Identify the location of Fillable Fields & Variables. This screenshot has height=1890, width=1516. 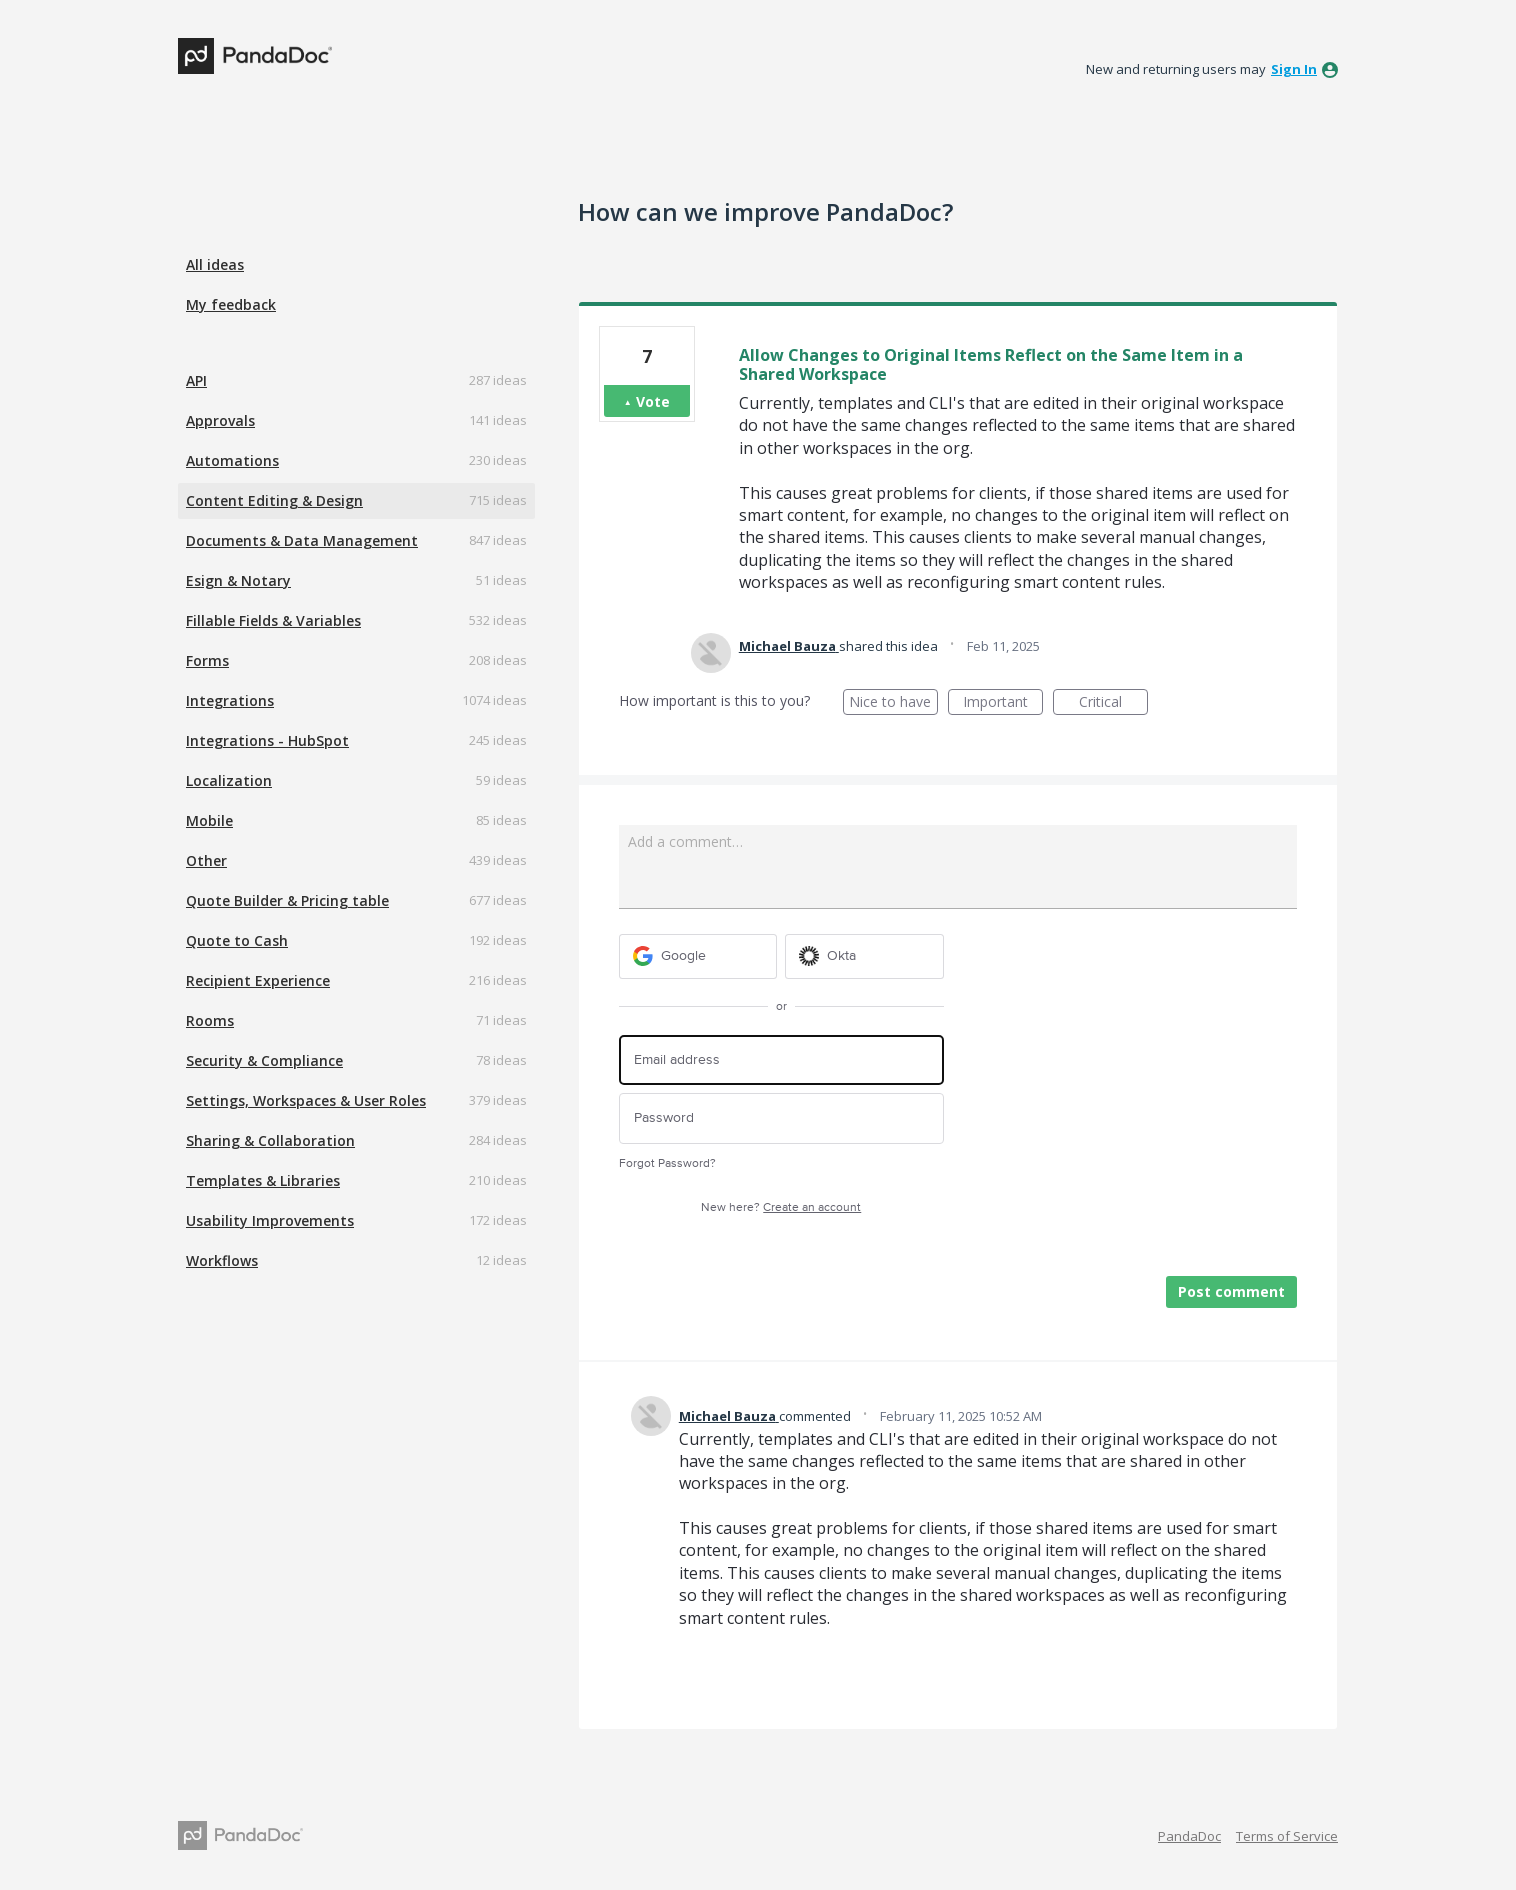
(273, 620).